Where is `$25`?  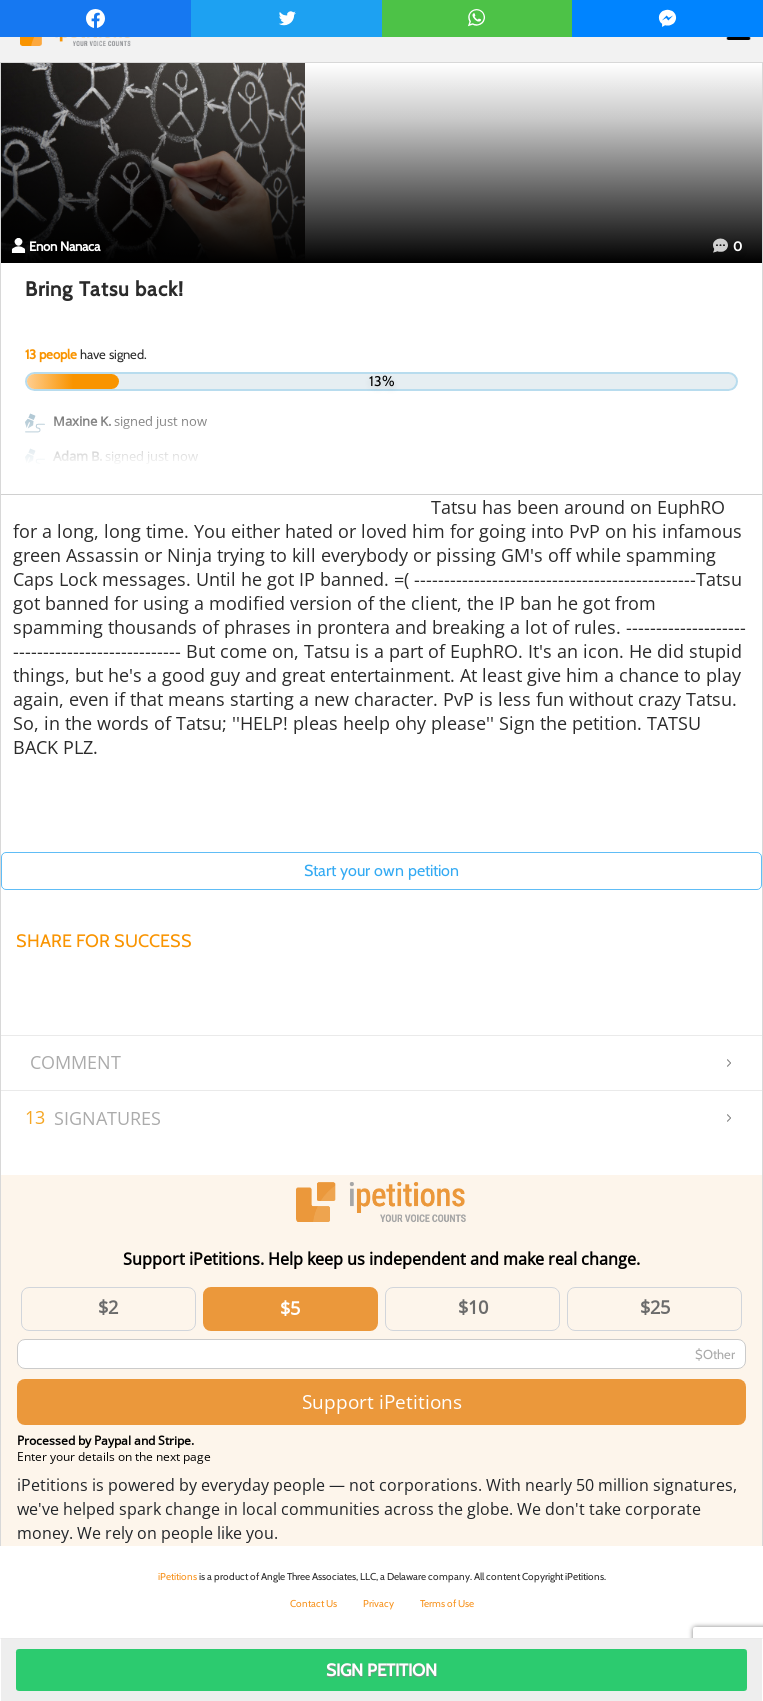 $25 is located at coordinates (655, 1307).